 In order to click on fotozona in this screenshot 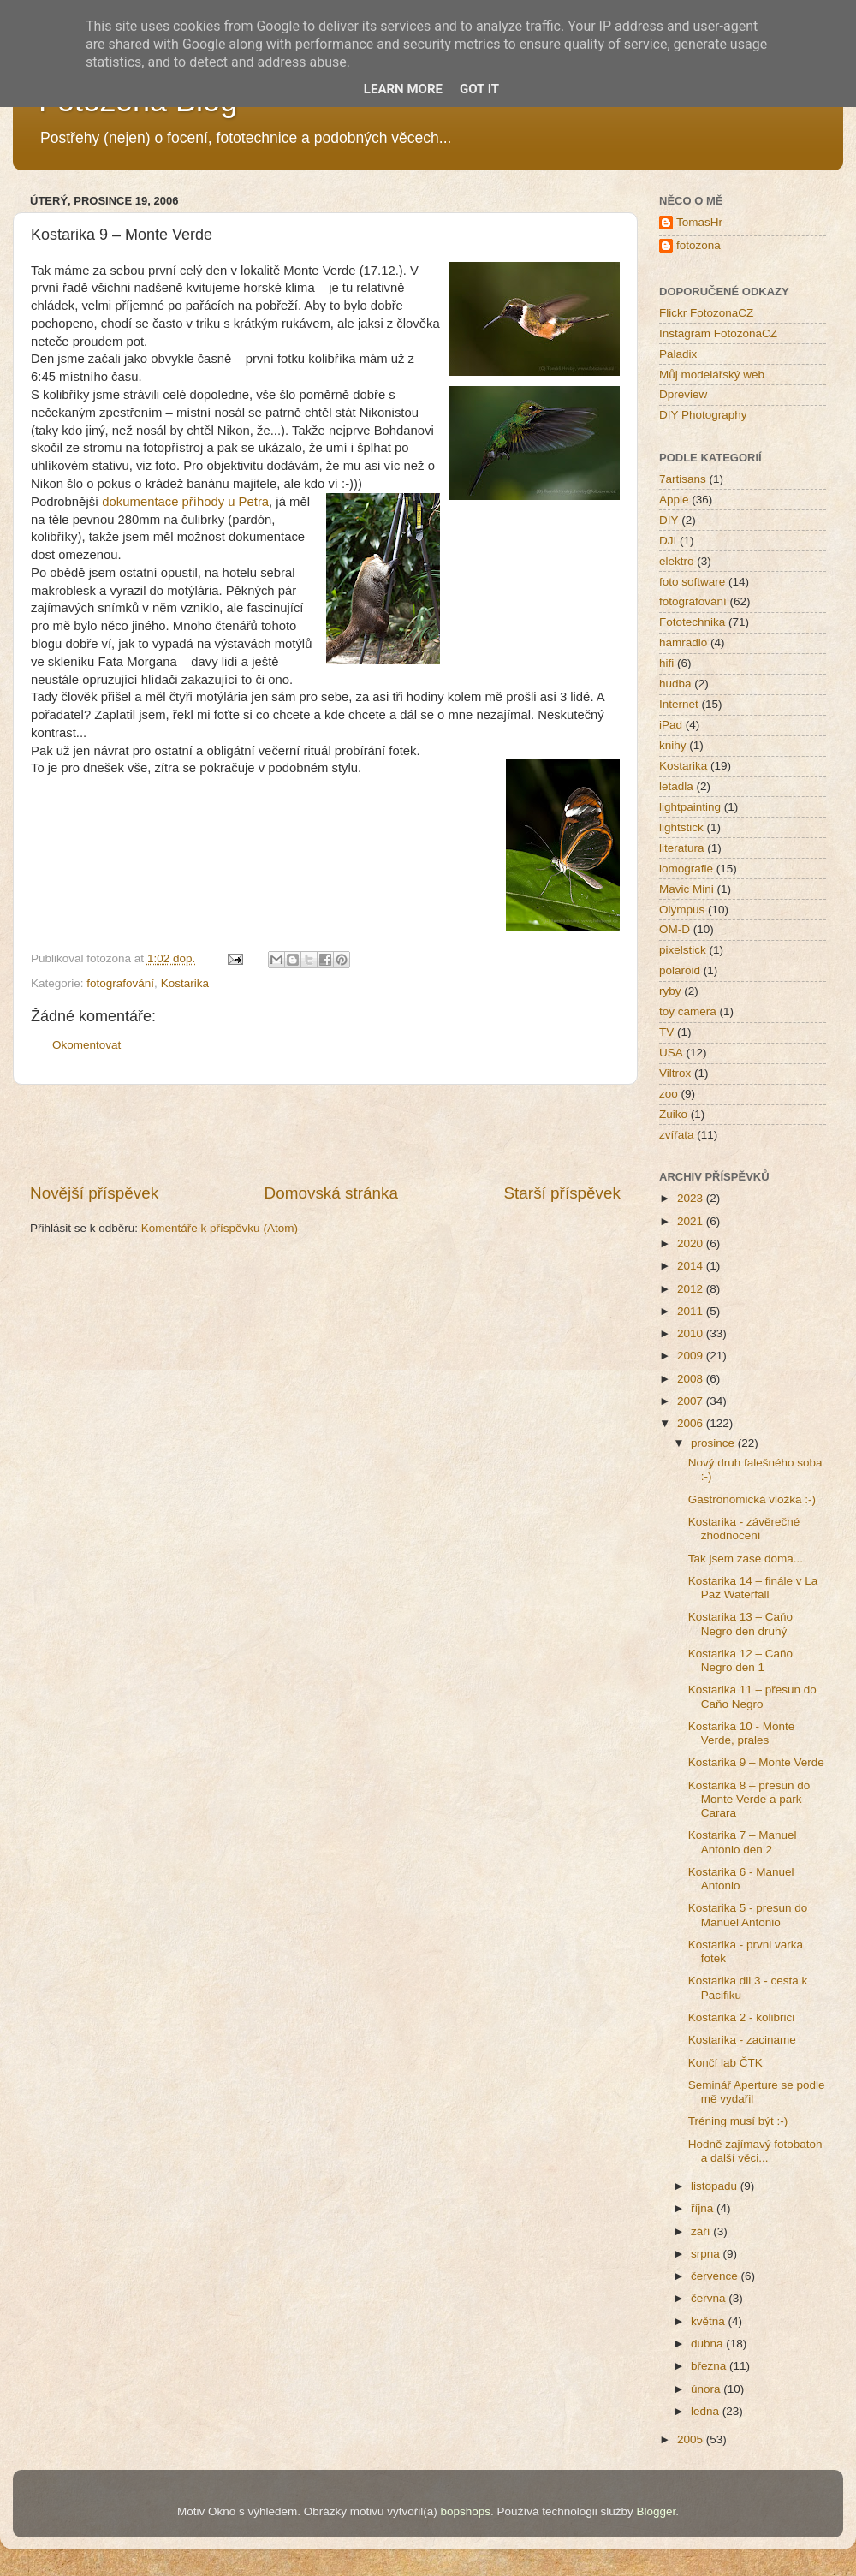, I will do `click(698, 245)`.